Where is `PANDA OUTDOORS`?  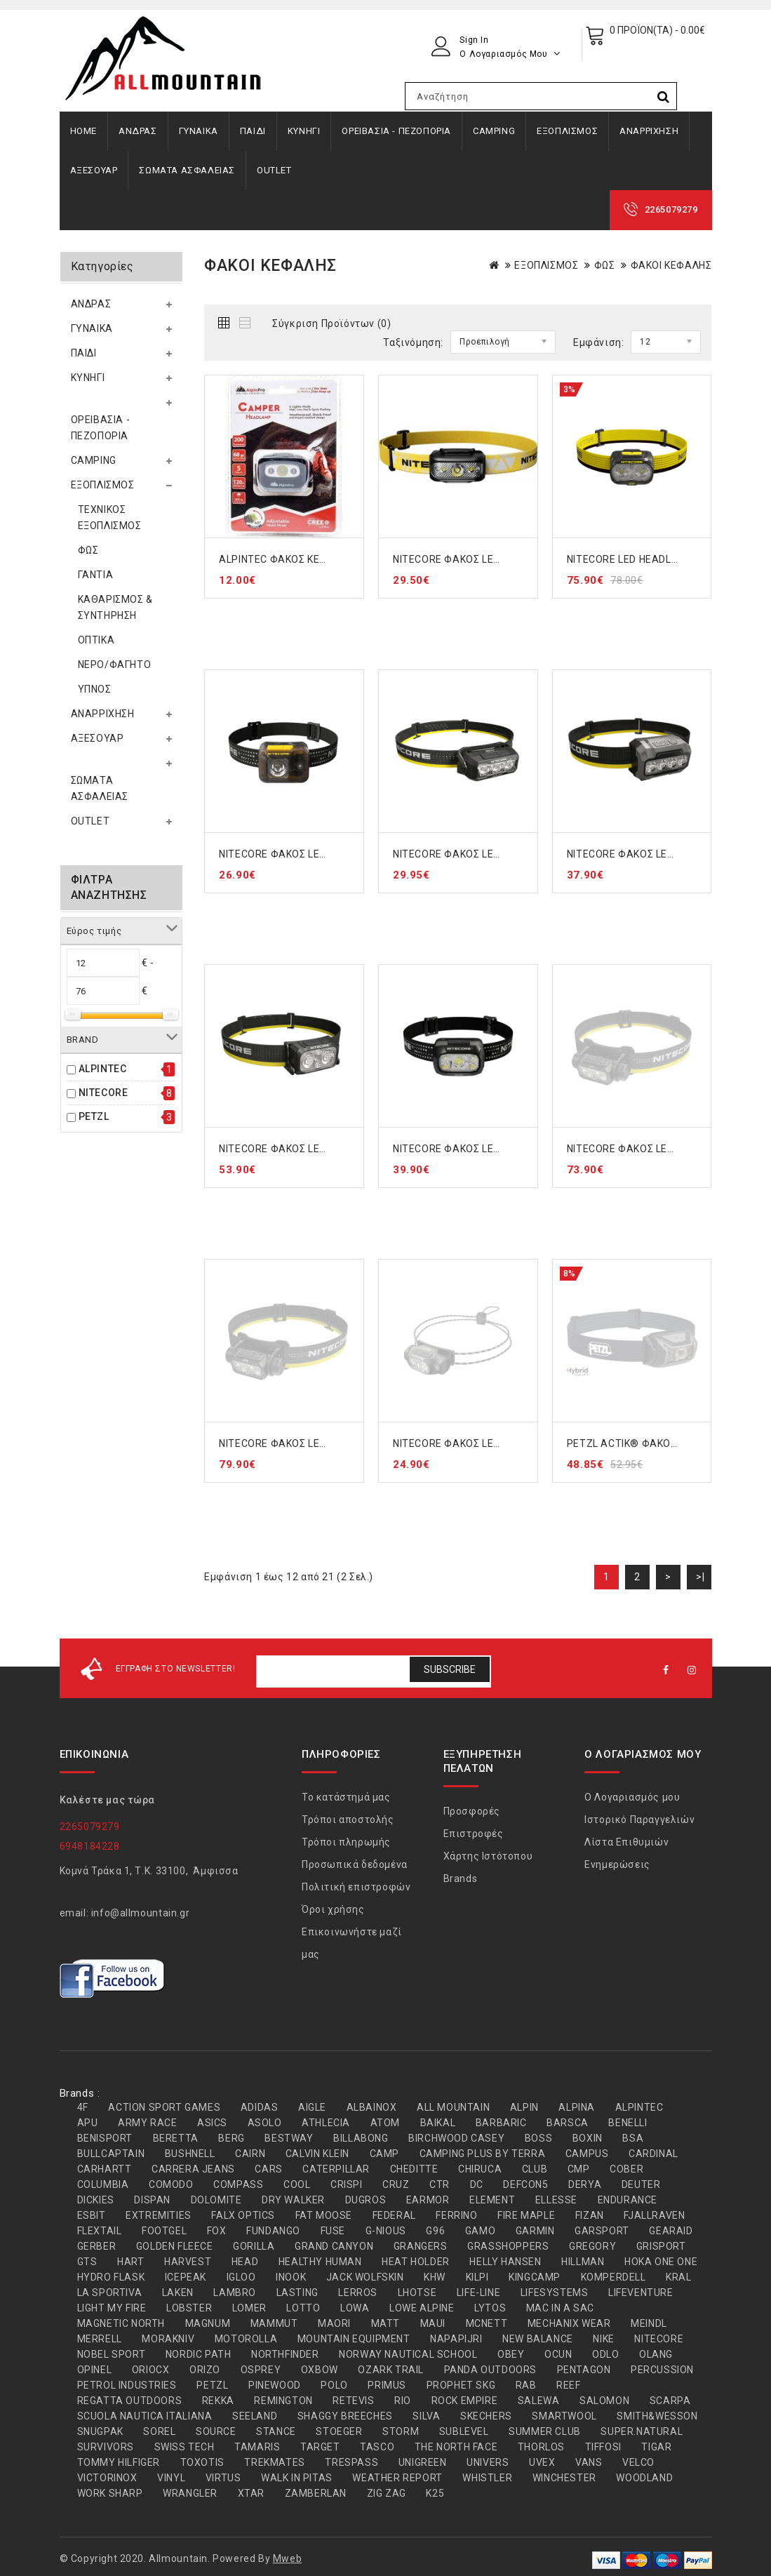 PANDA OUTDOORS is located at coordinates (490, 2369).